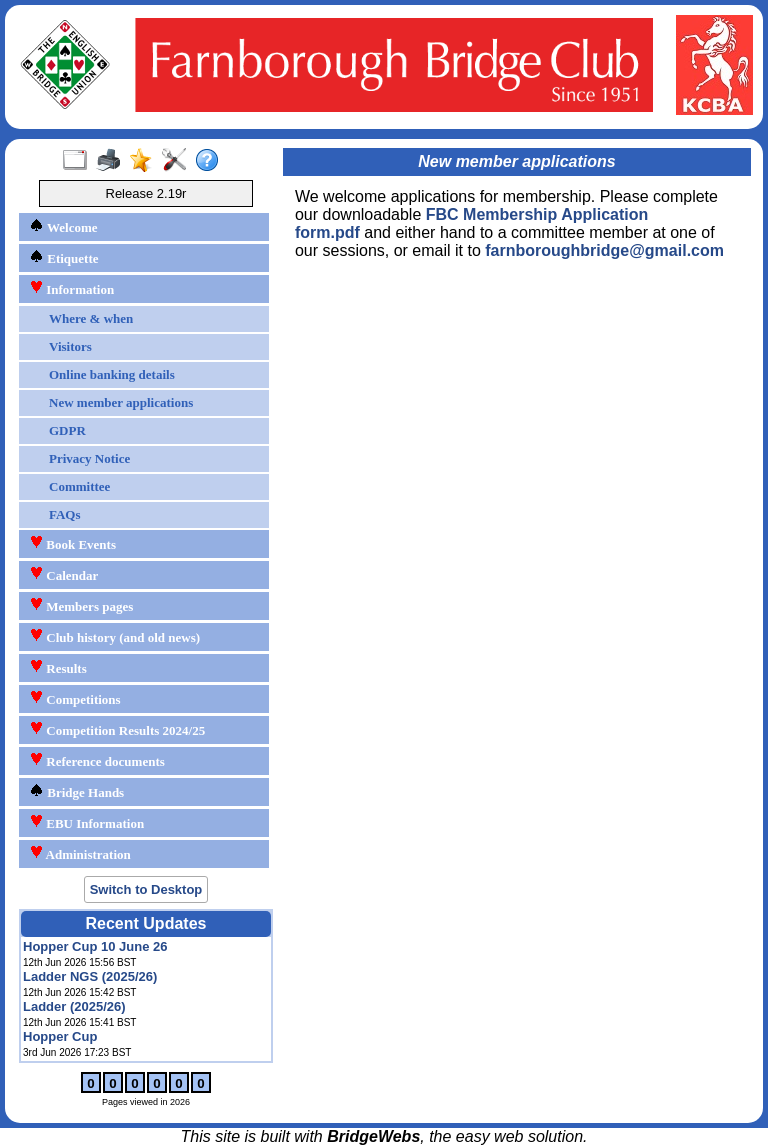  I want to click on Switch to Desktop, so click(146, 889).